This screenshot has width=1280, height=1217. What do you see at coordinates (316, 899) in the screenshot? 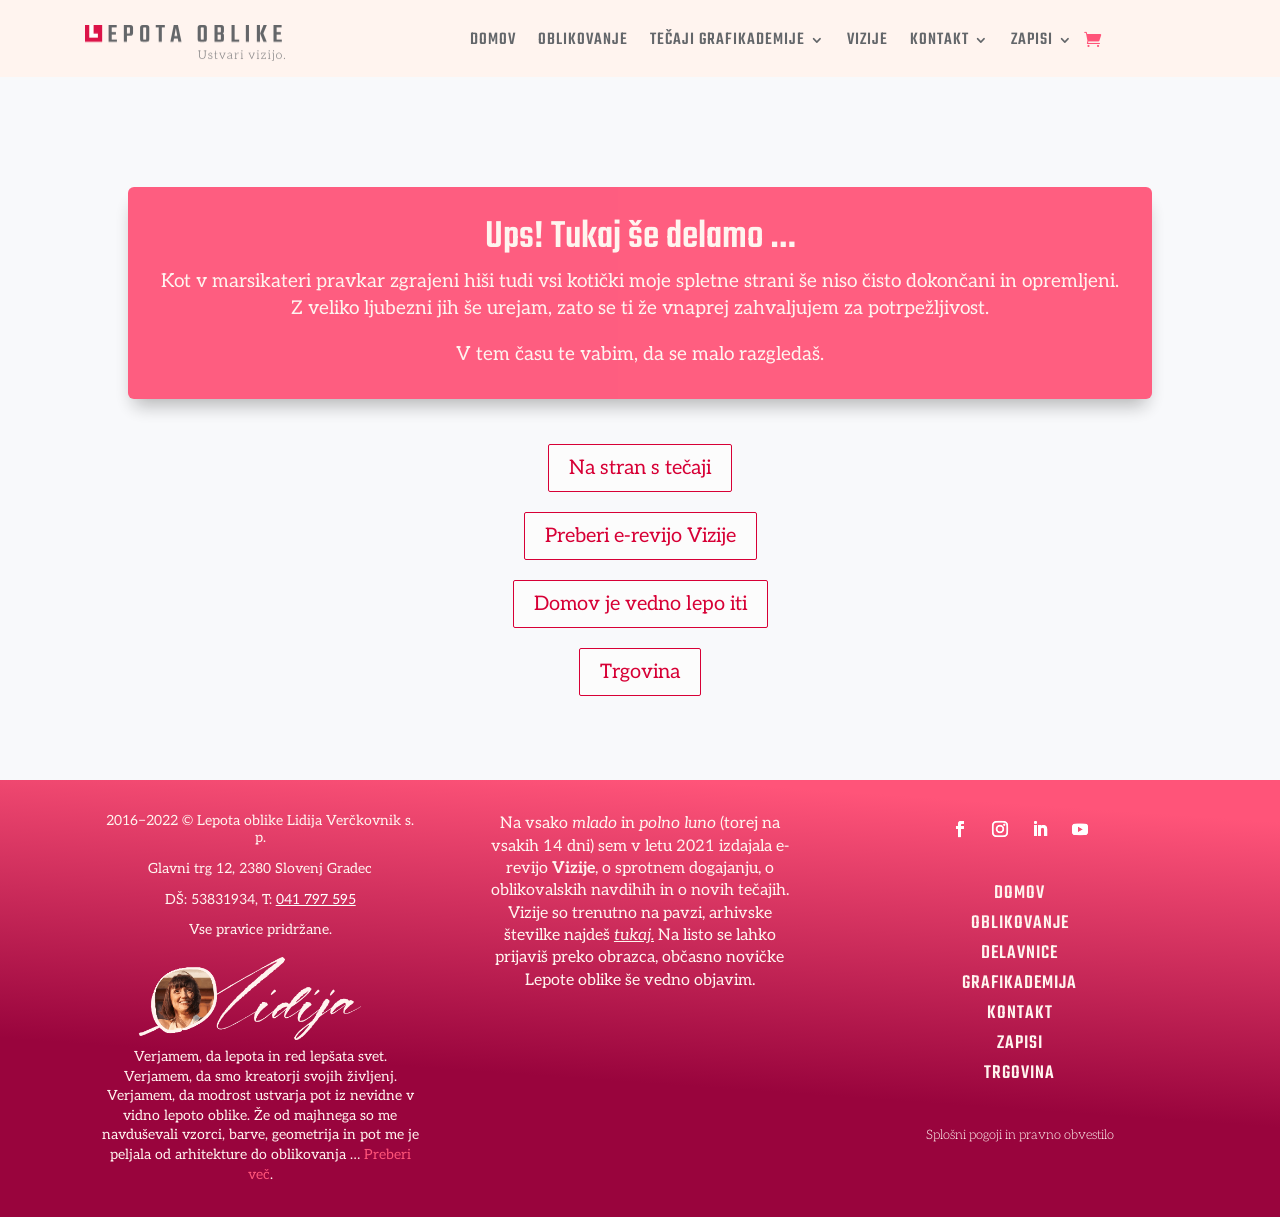
I see `041 797 595` at bounding box center [316, 899].